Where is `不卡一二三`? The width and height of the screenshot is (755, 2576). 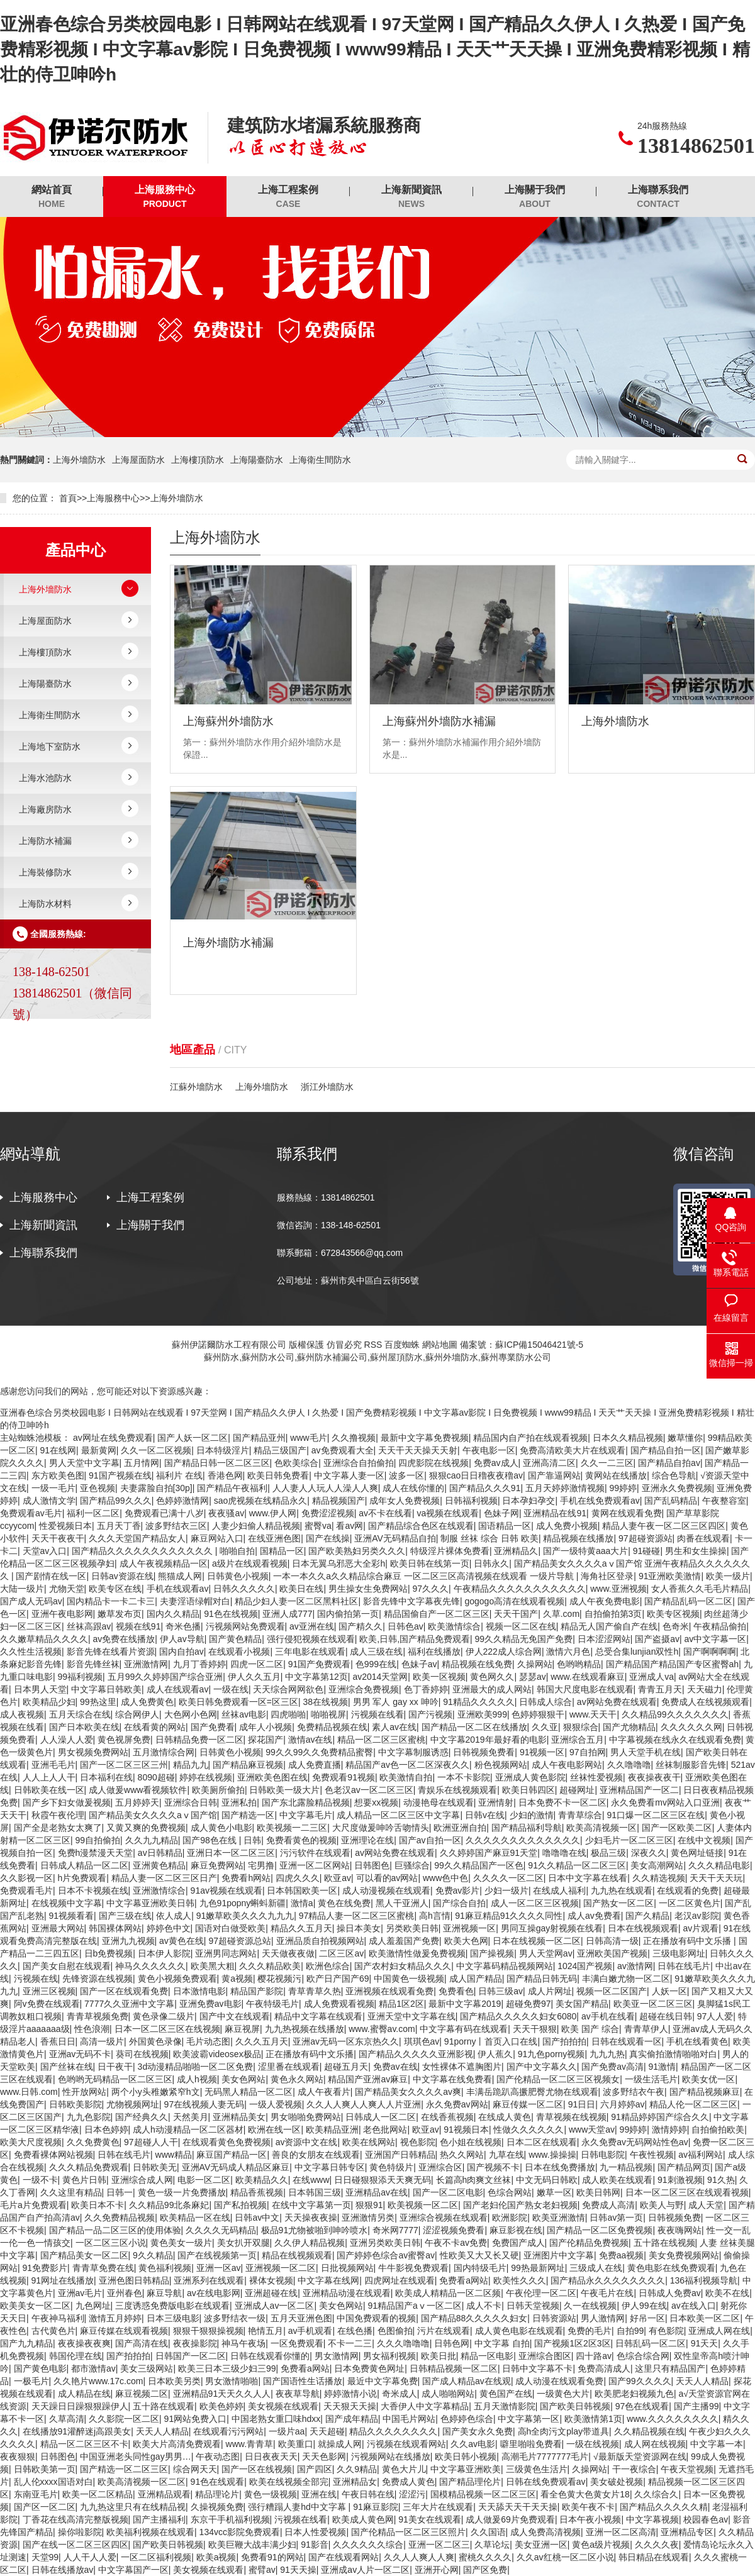 不卡一二三 is located at coordinates (350, 2343).